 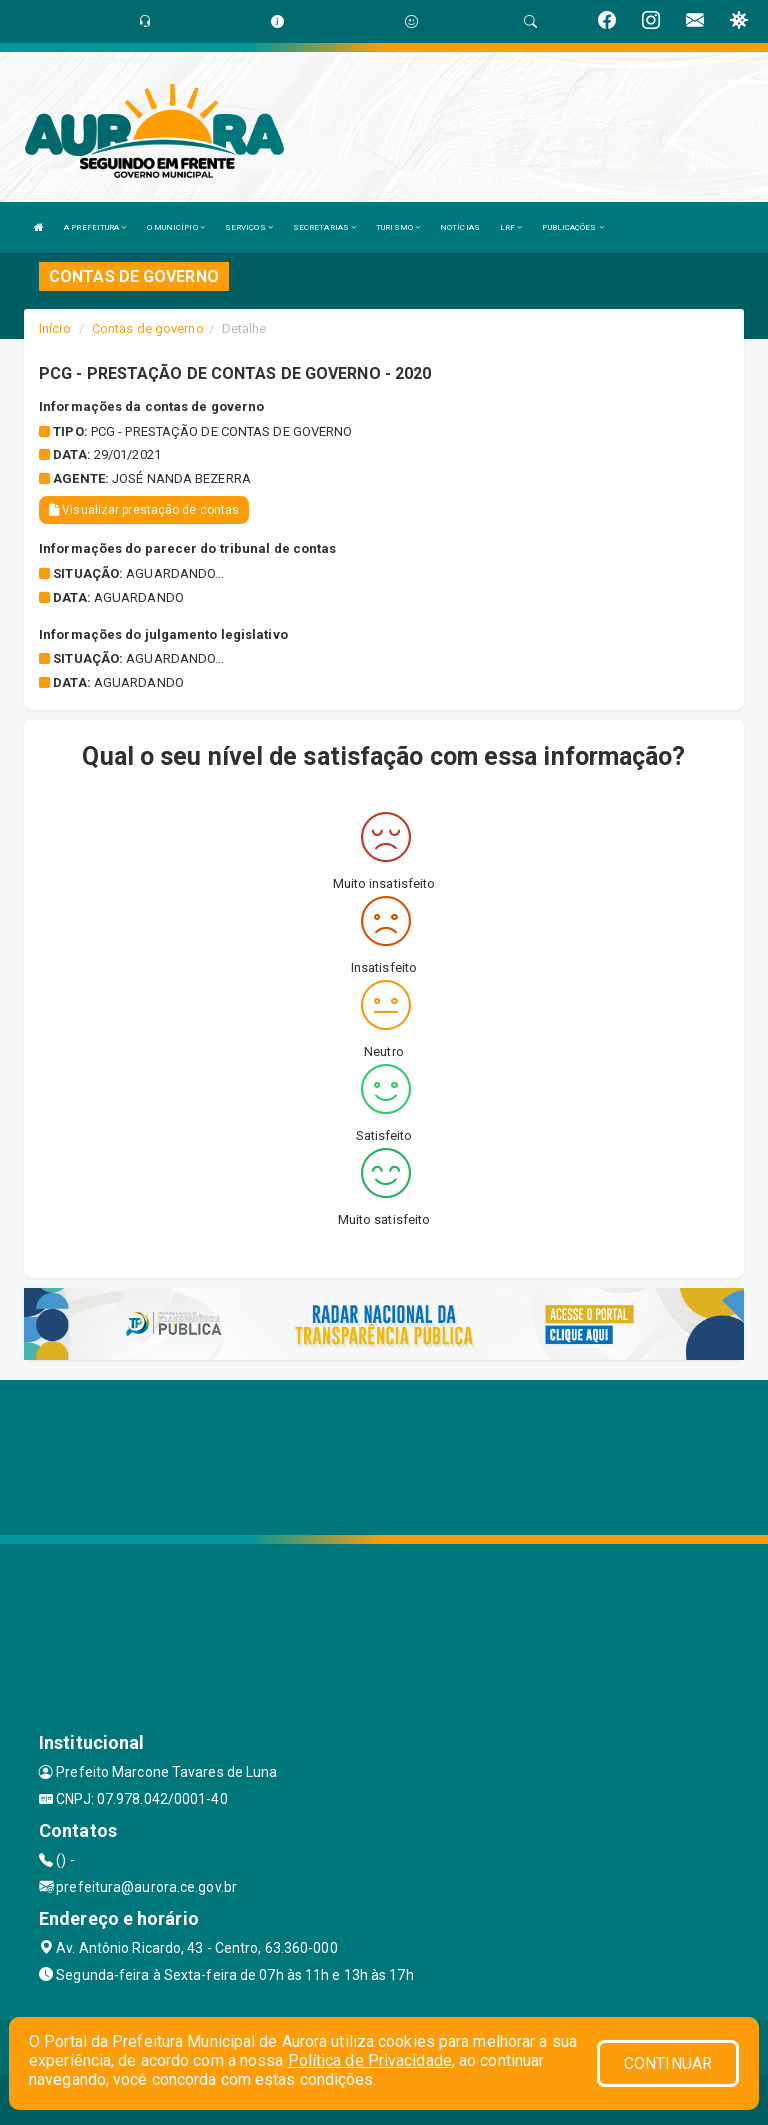 I want to click on CONTINUAR, so click(x=668, y=2063).